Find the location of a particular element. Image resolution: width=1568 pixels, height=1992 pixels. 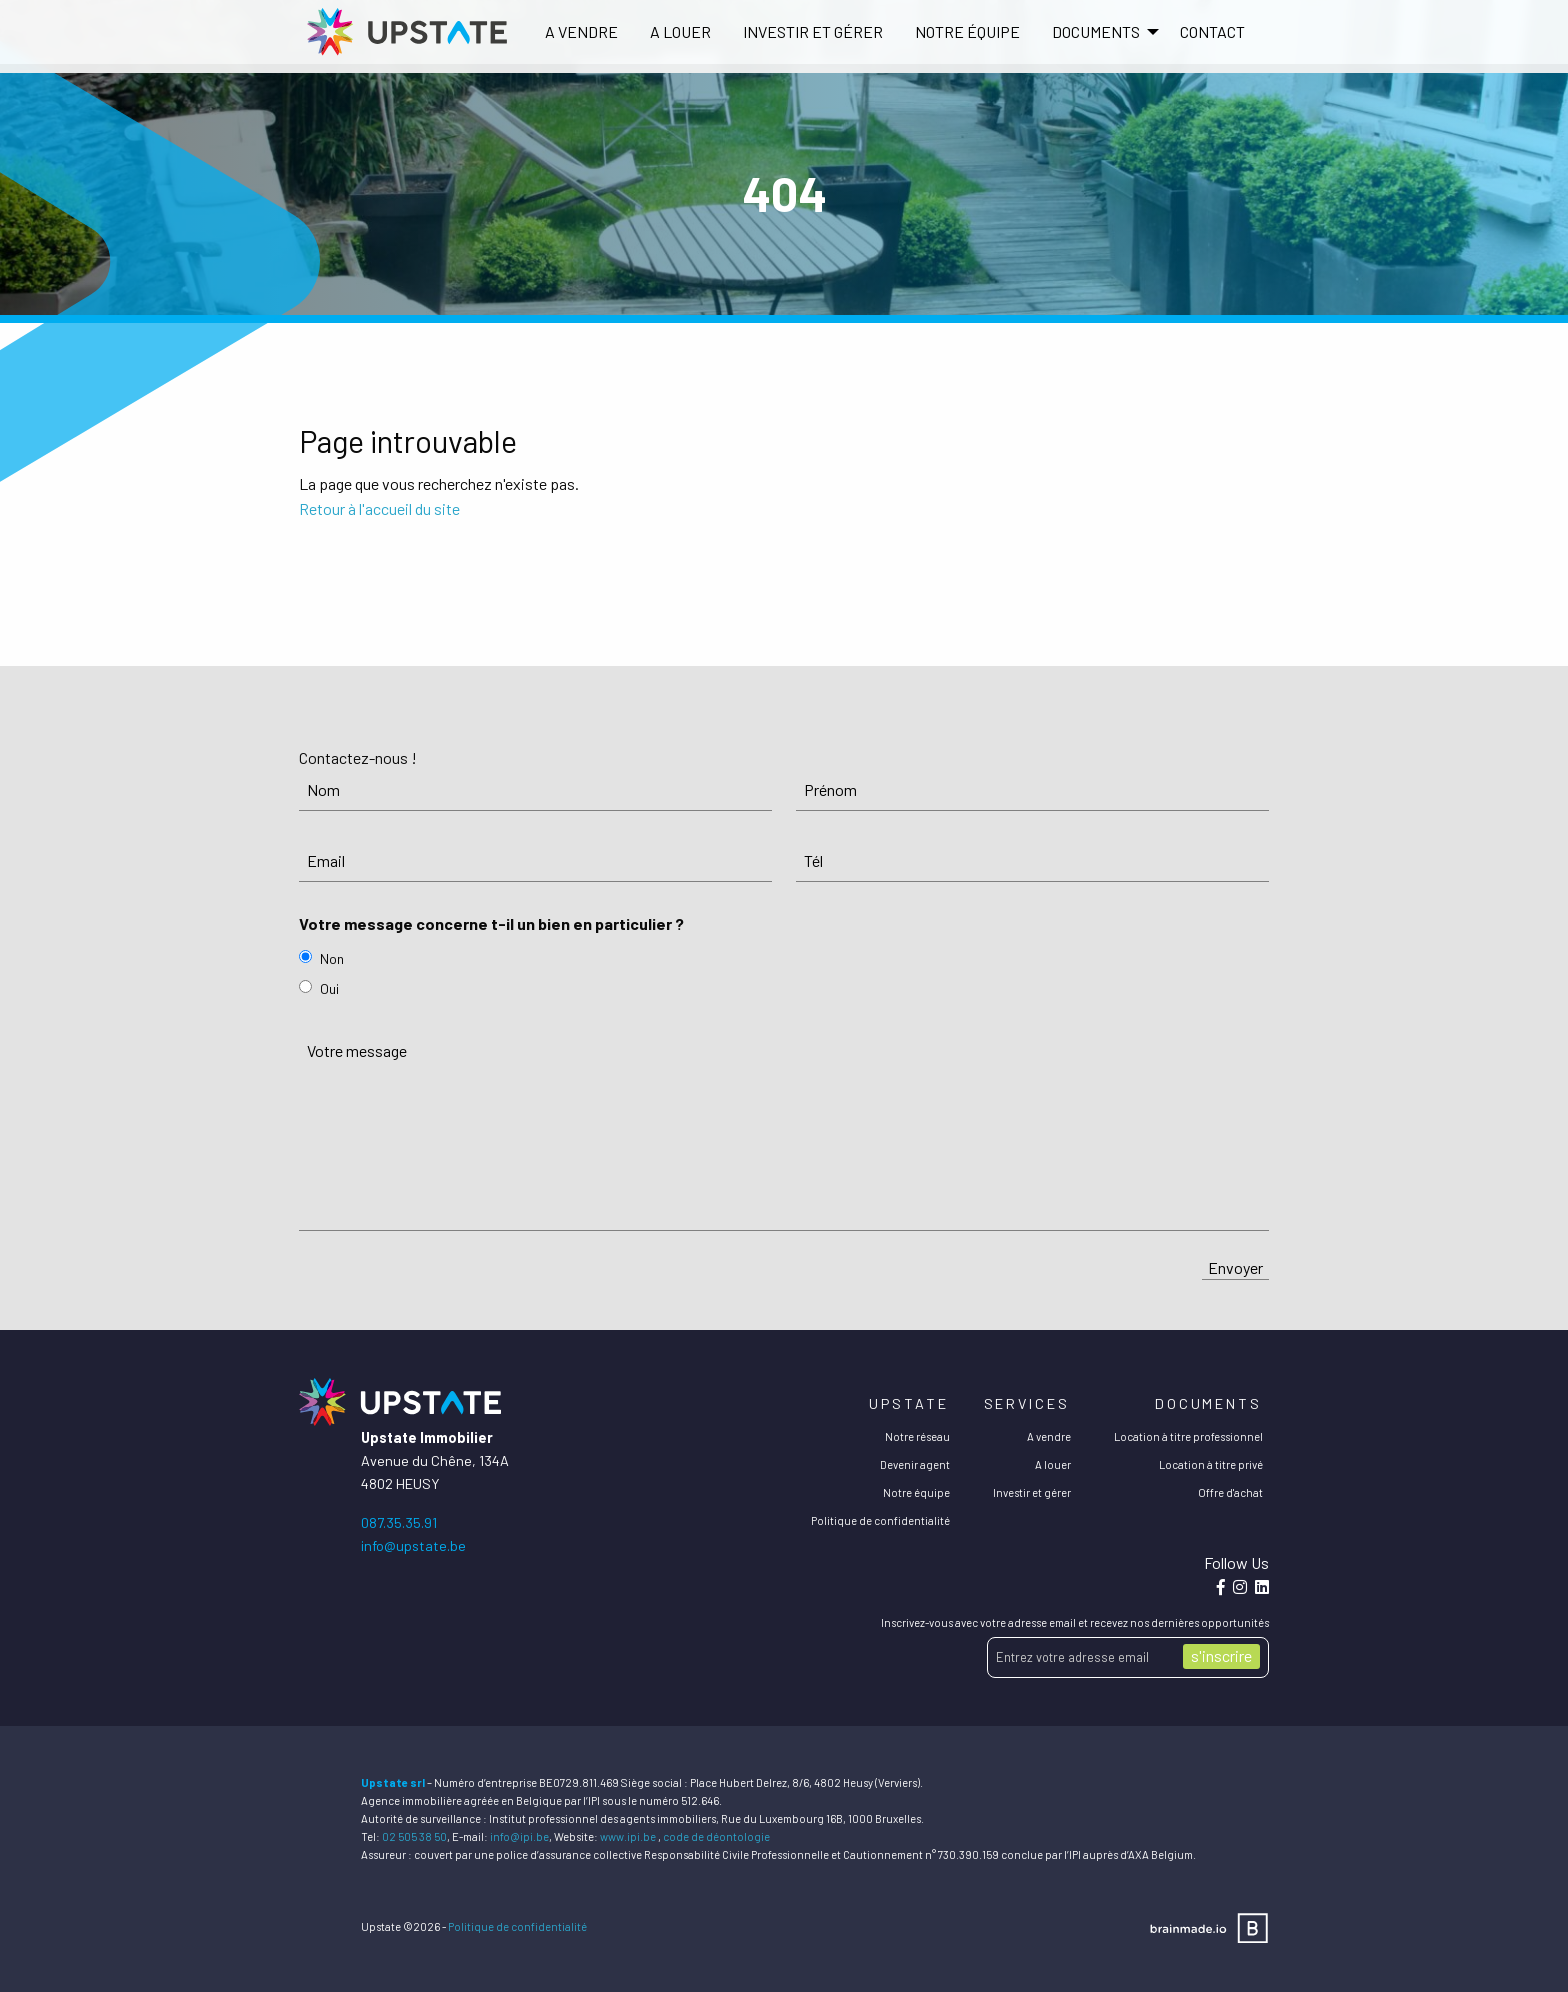

Politique de confidentialité is located at coordinates (880, 1520).